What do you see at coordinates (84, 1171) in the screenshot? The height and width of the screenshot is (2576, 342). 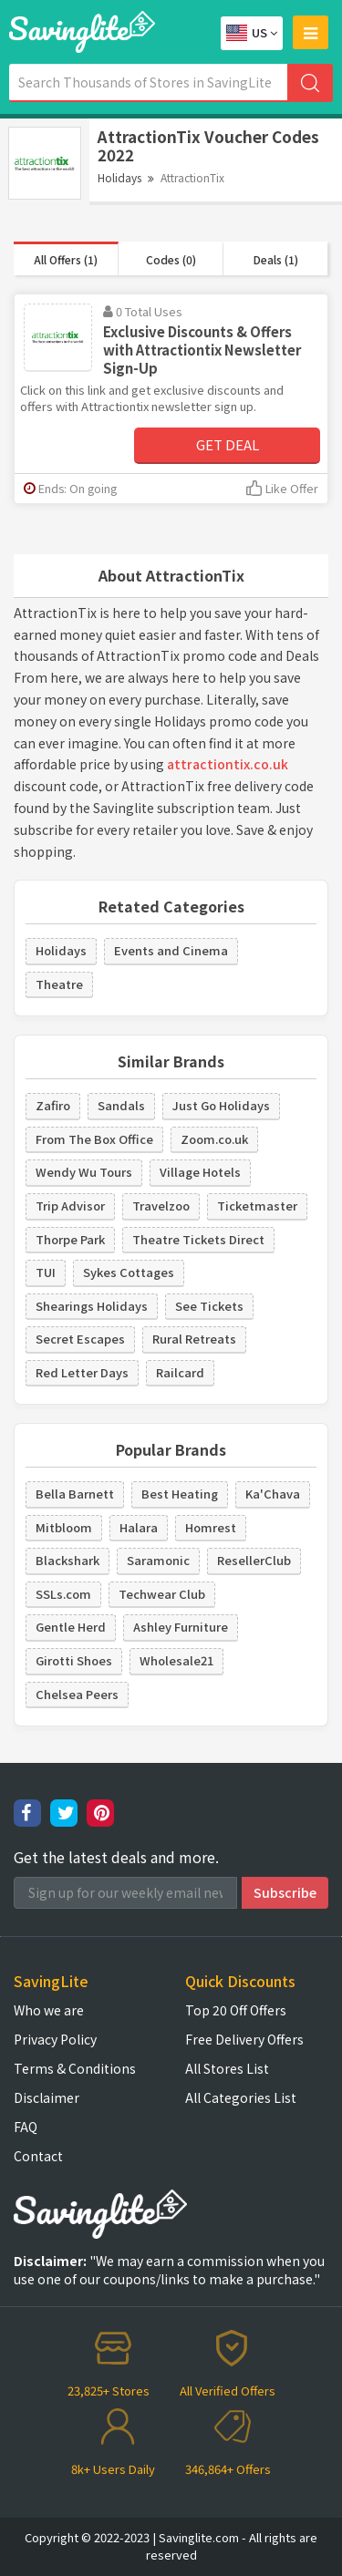 I see `Wendy Wu Tours` at bounding box center [84, 1171].